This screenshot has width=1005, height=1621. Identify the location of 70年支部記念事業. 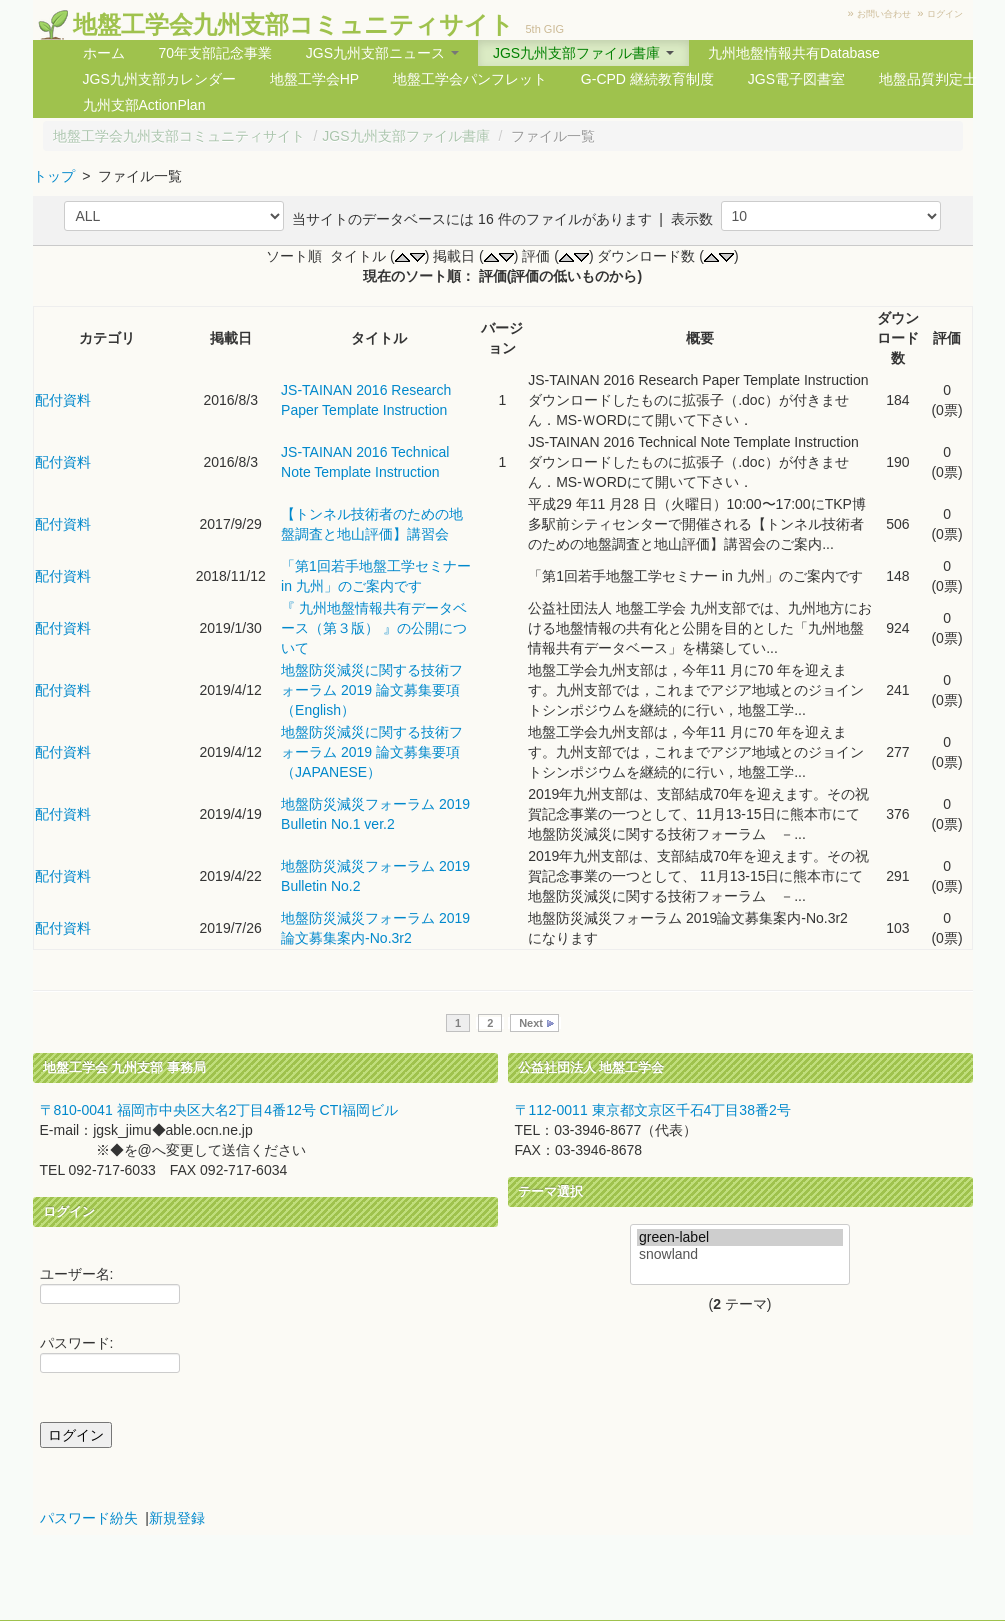
(215, 53).